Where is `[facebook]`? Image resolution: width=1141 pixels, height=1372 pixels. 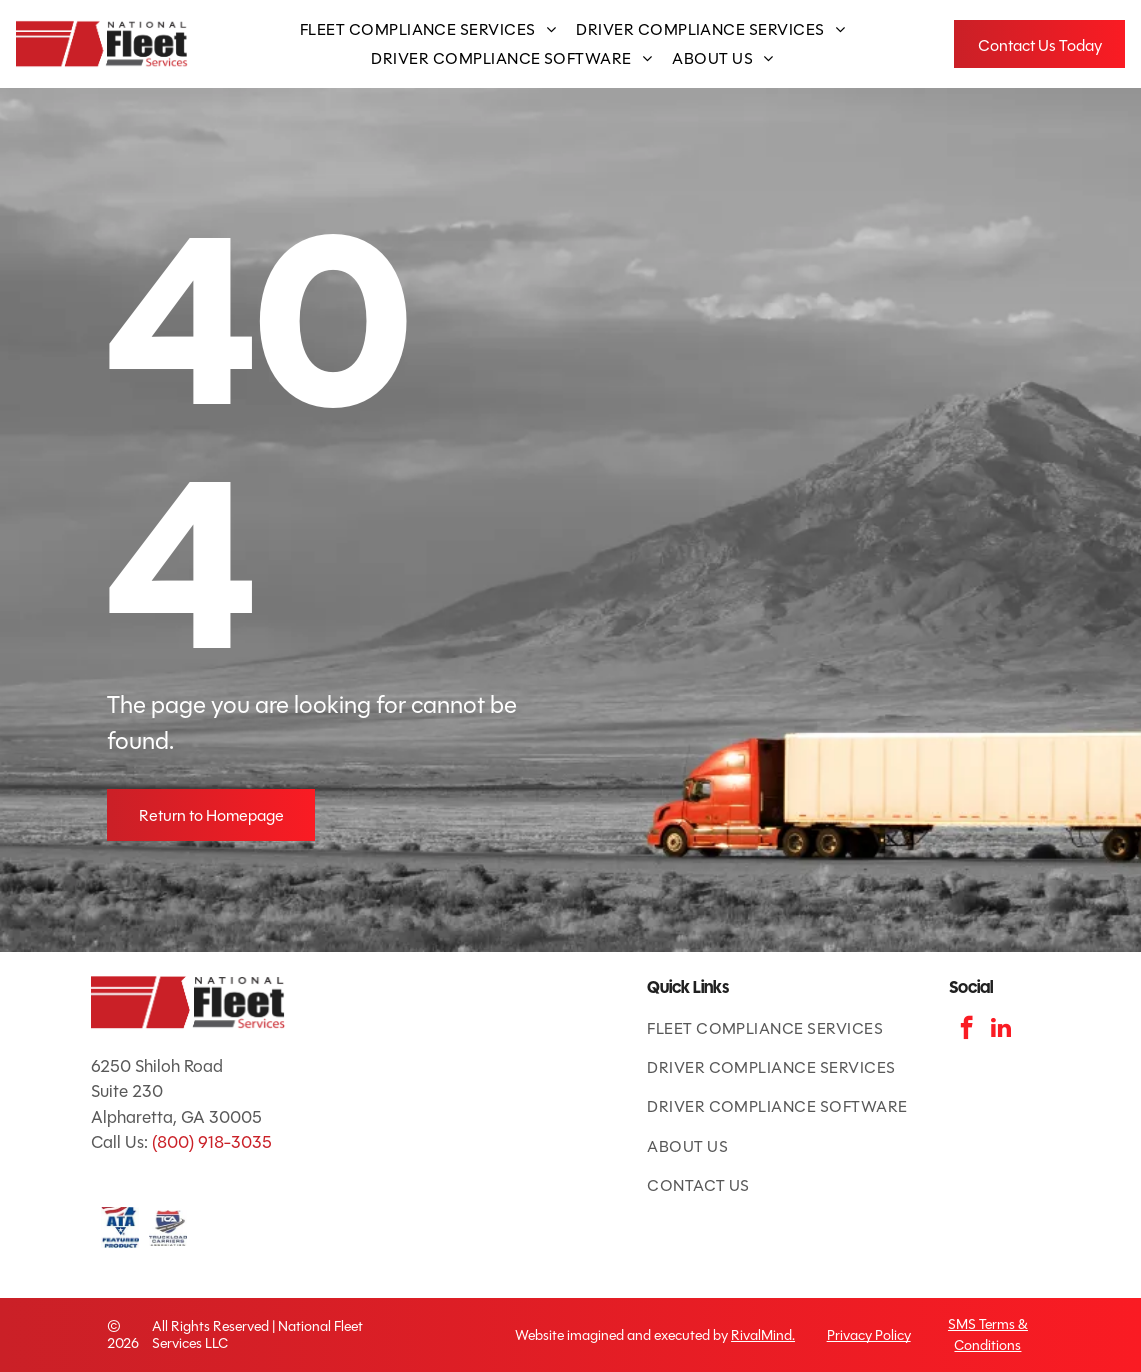 [facebook] is located at coordinates (966, 1030).